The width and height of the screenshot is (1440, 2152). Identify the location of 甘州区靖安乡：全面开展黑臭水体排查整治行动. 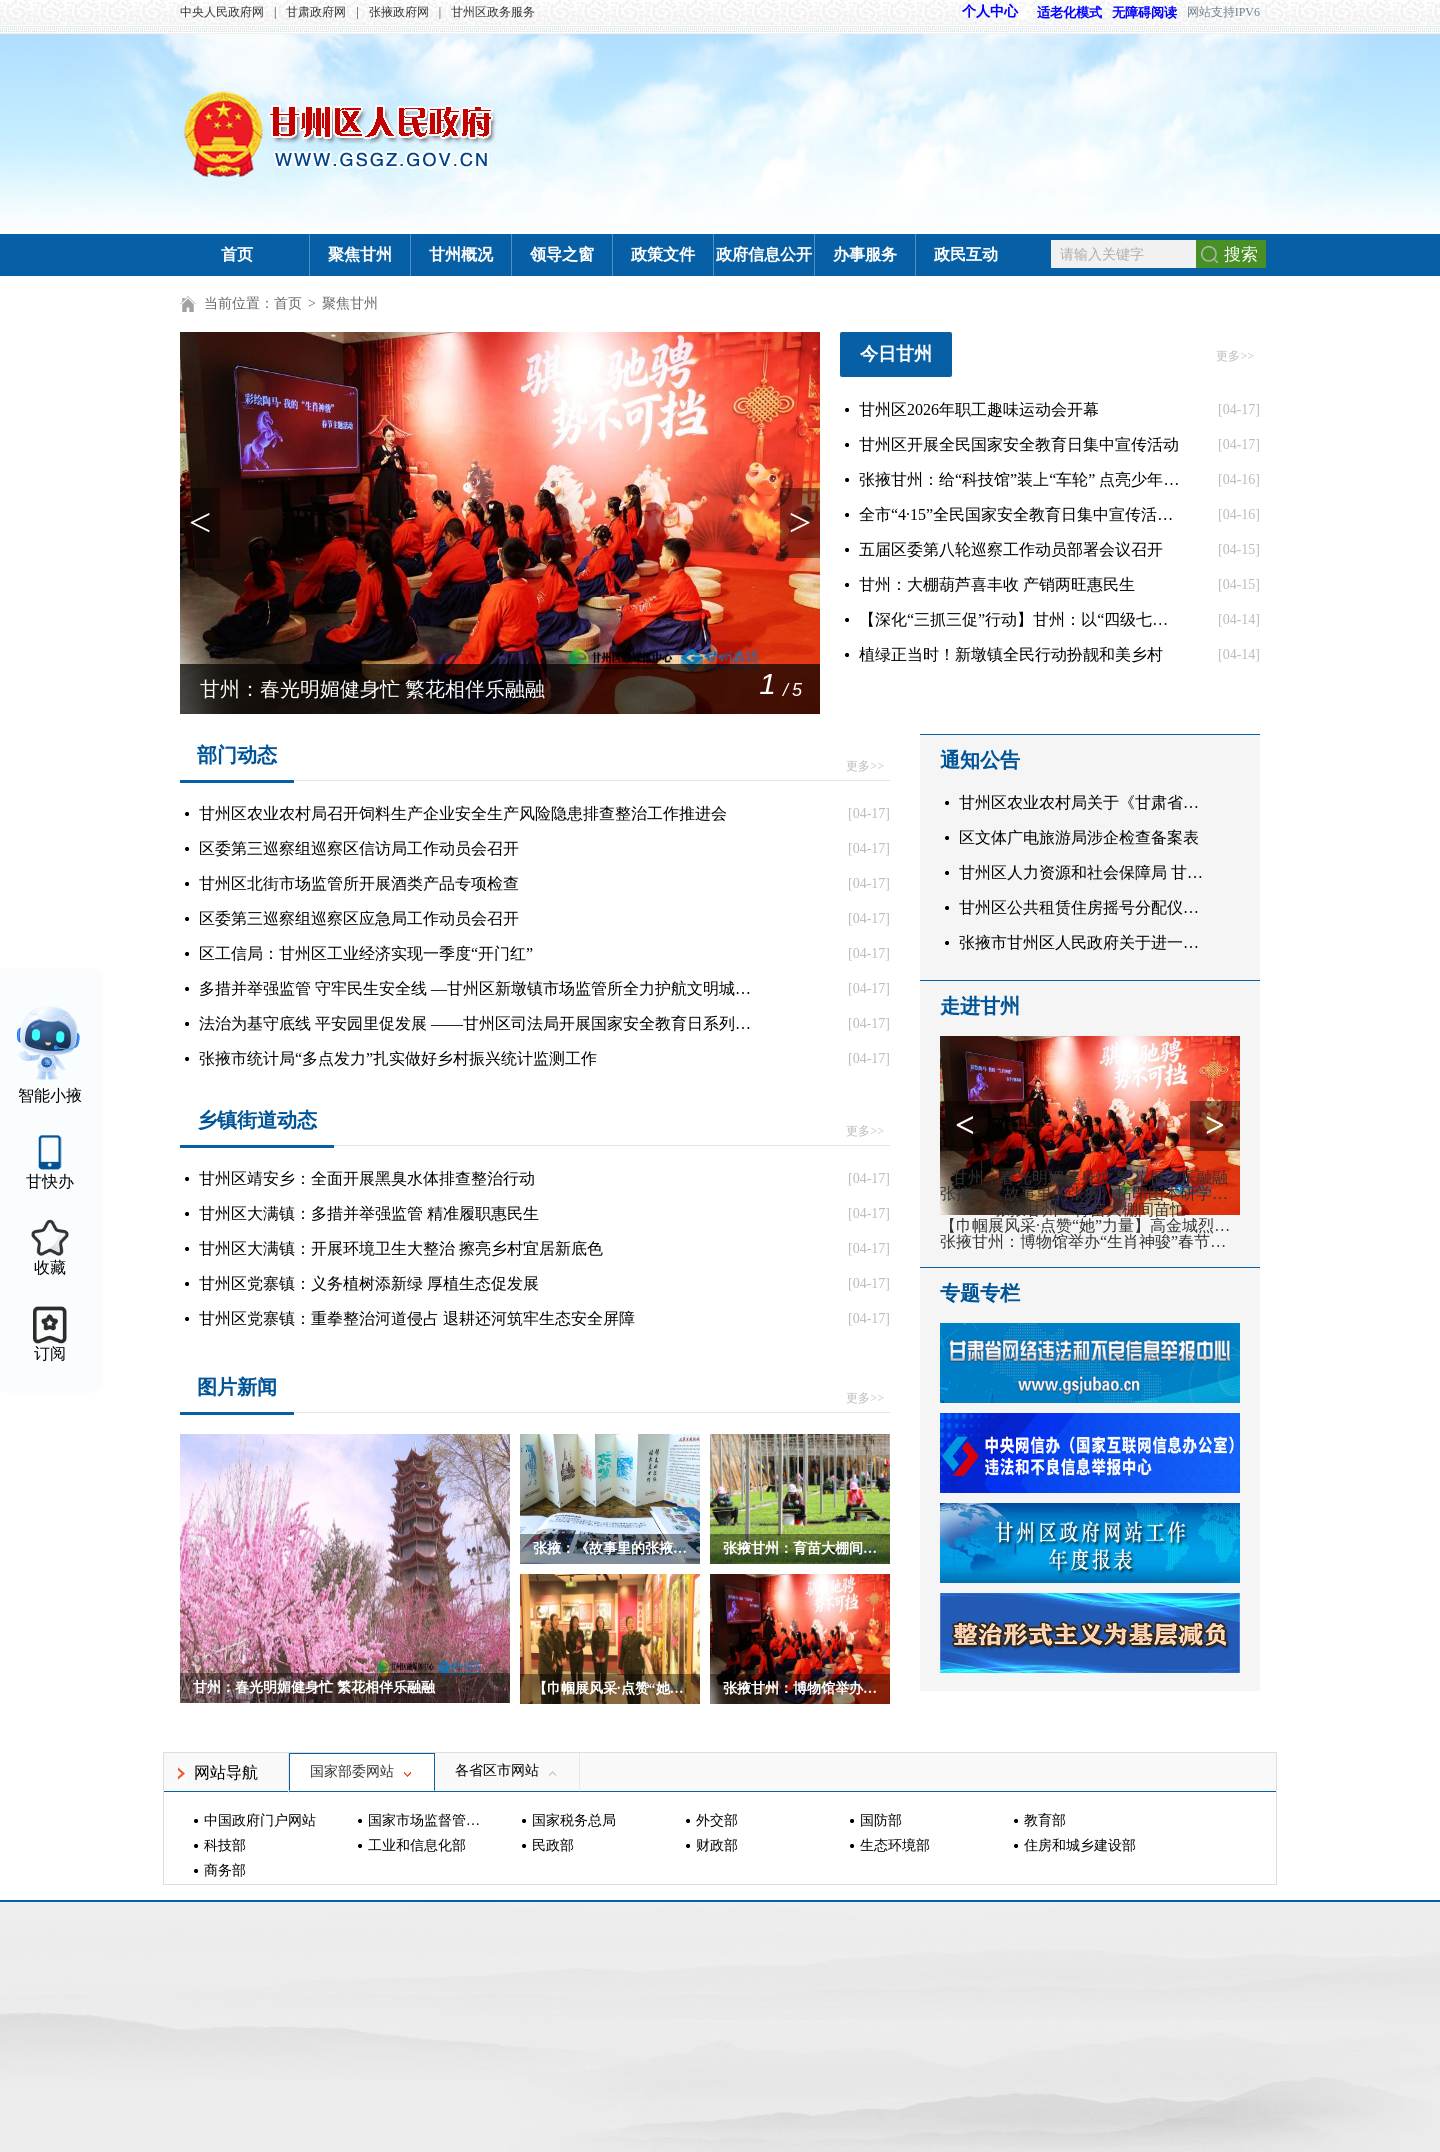
(367, 1178).